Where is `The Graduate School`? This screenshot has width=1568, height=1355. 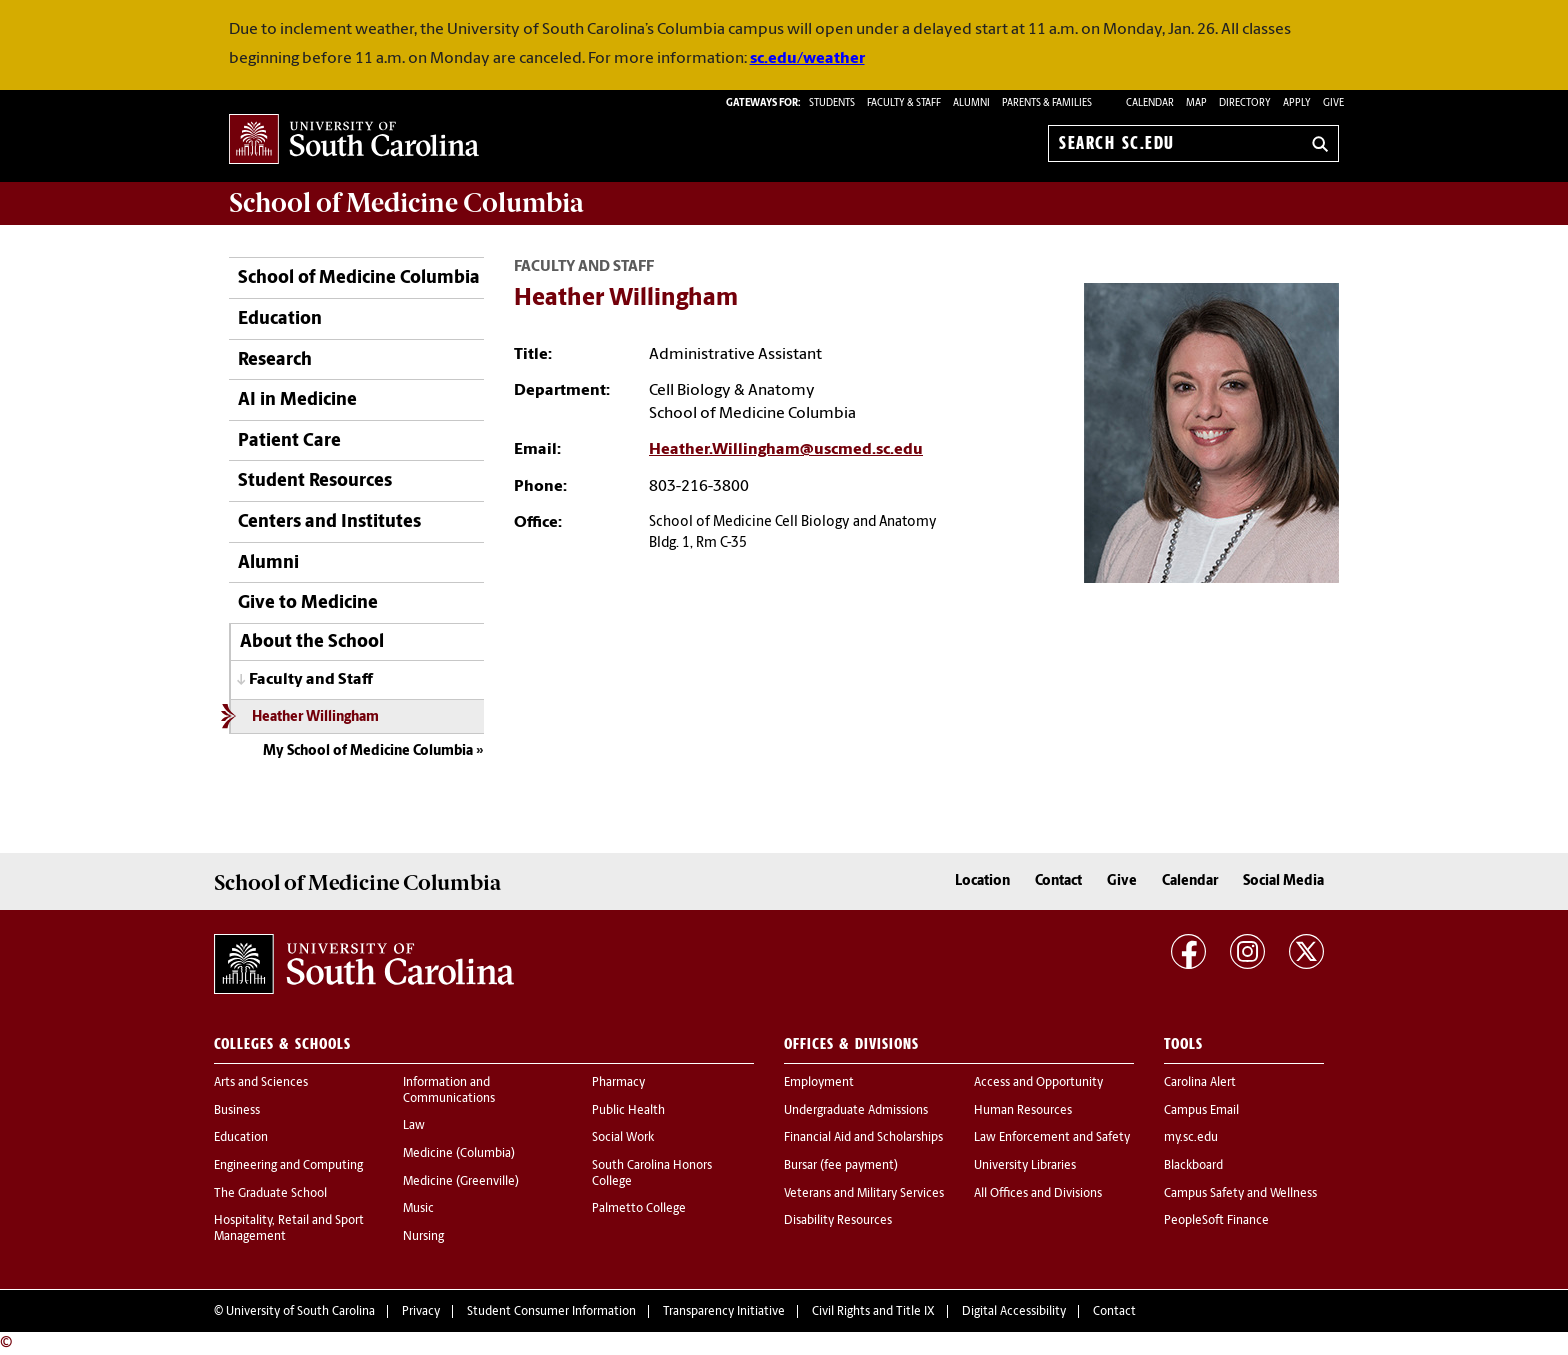 The Graduate School is located at coordinates (270, 1194).